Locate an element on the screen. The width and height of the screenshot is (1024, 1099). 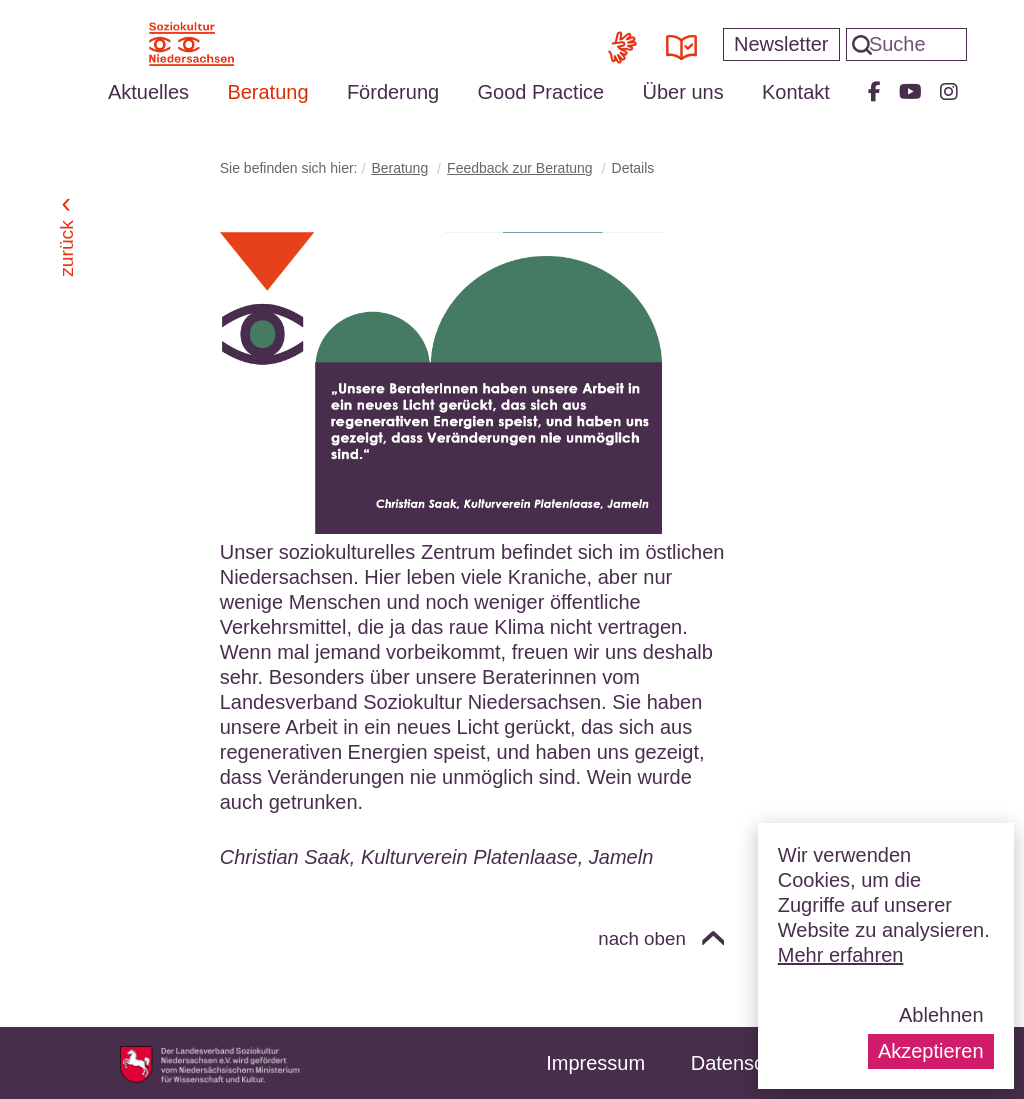
Instagram is located at coordinates (949, 92).